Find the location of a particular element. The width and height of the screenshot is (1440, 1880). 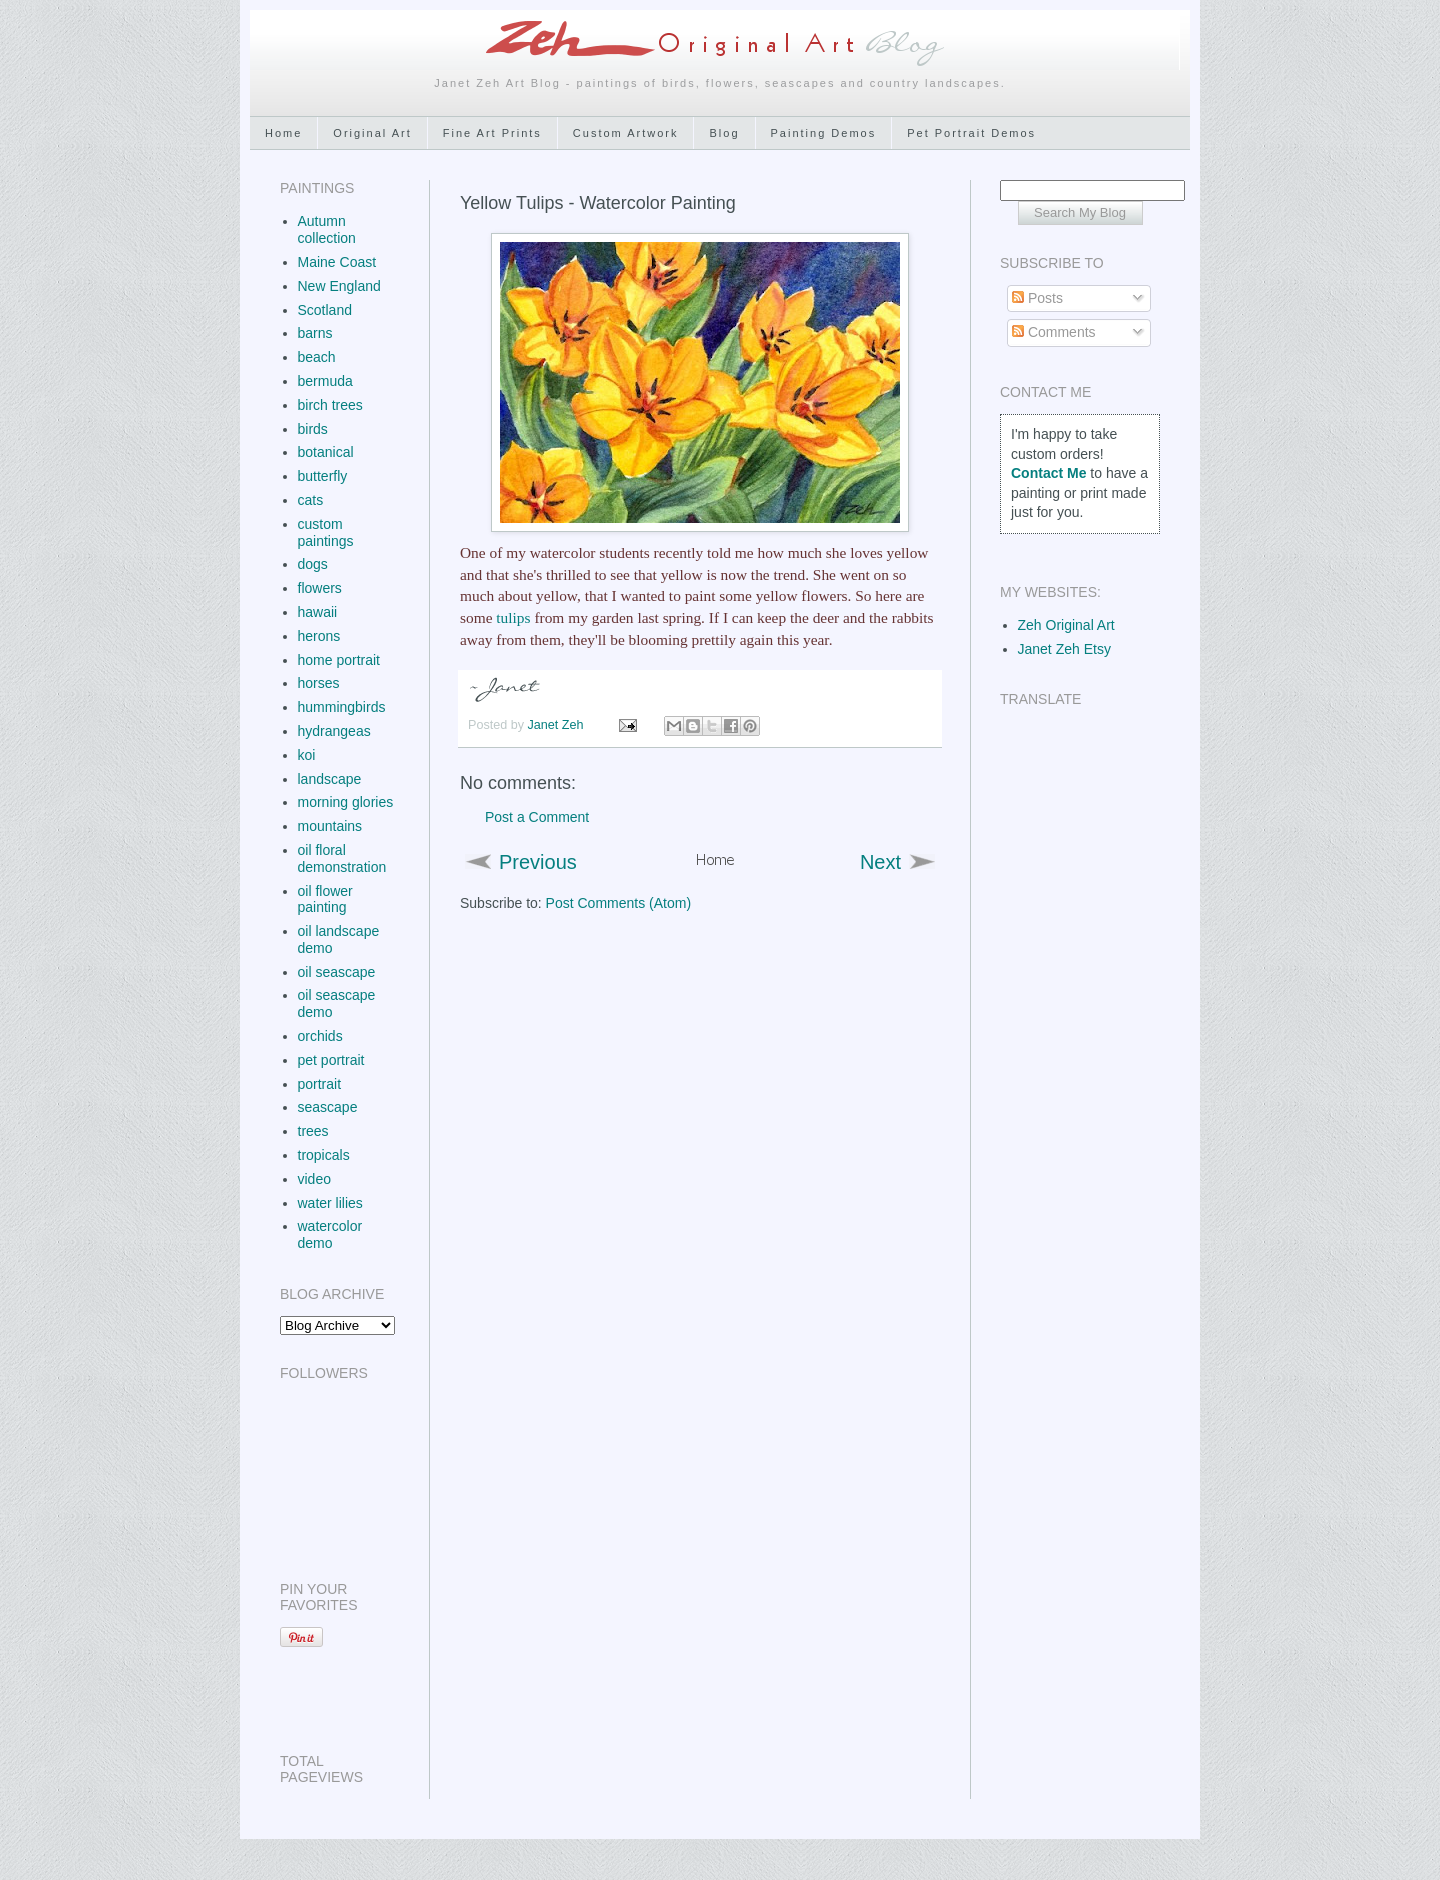

Original Art is located at coordinates (372, 133).